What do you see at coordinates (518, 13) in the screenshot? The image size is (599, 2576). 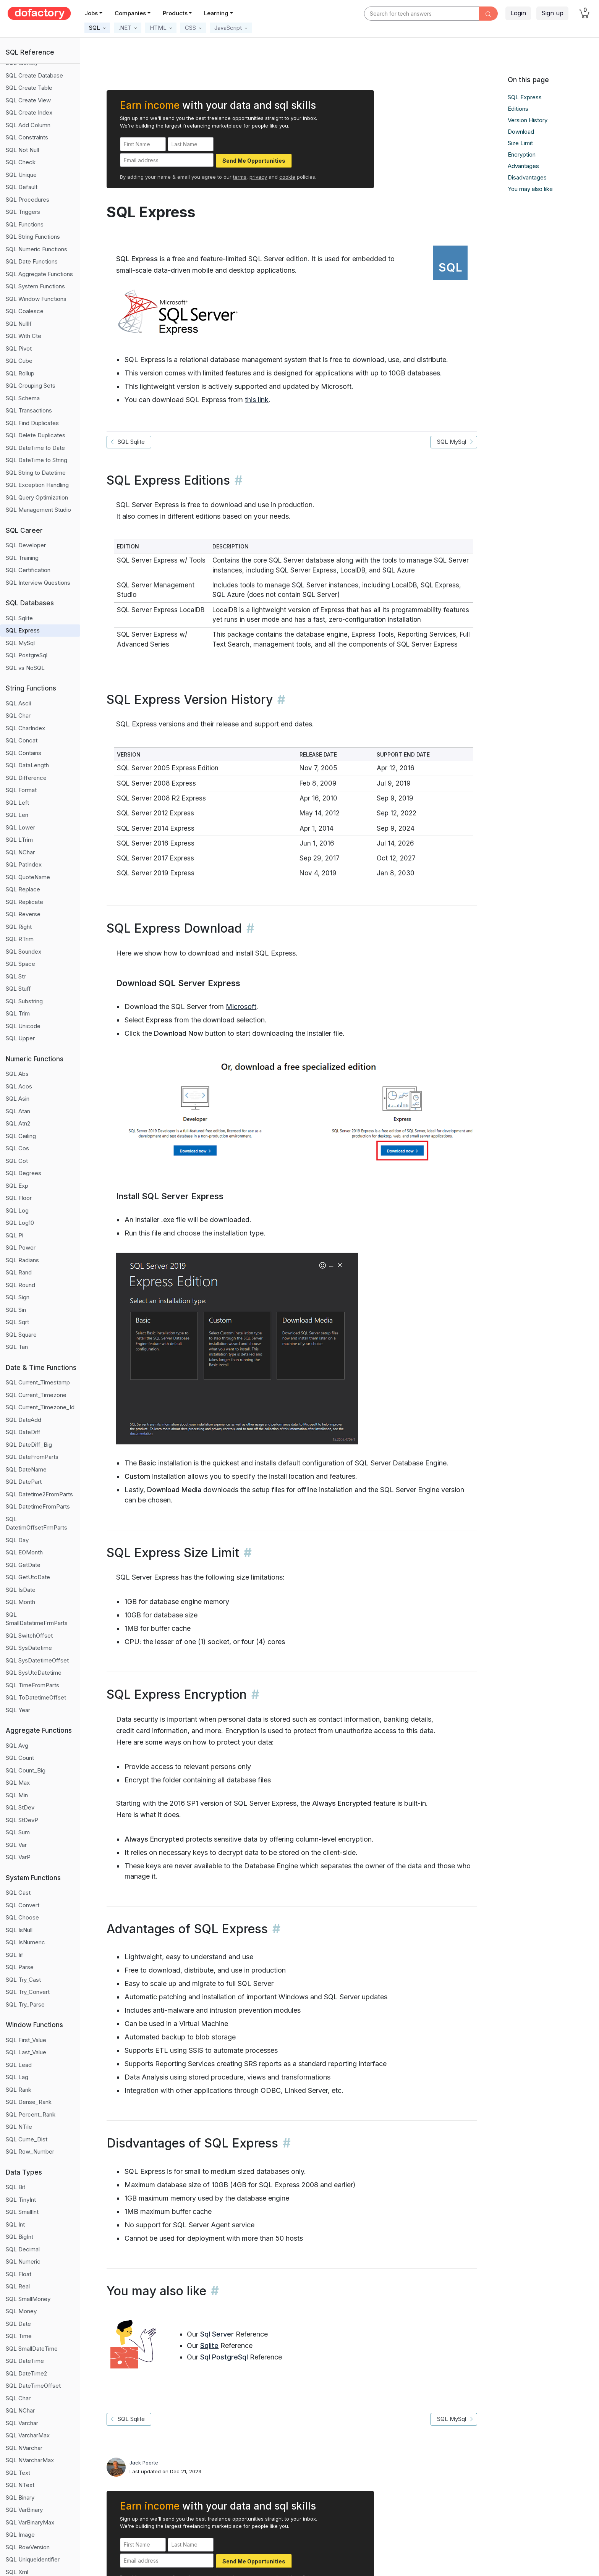 I see `Login` at bounding box center [518, 13].